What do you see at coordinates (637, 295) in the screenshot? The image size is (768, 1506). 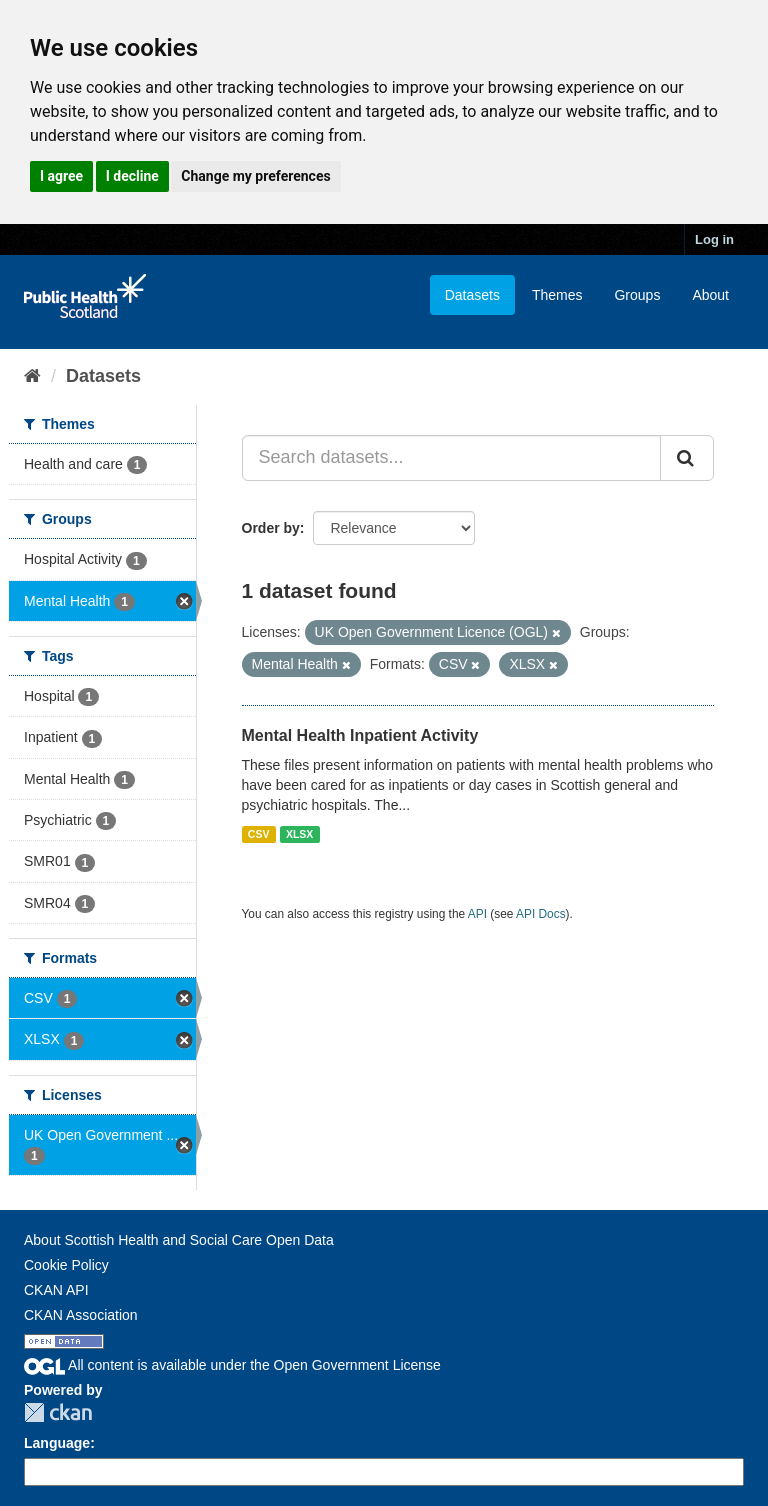 I see `Groups` at bounding box center [637, 295].